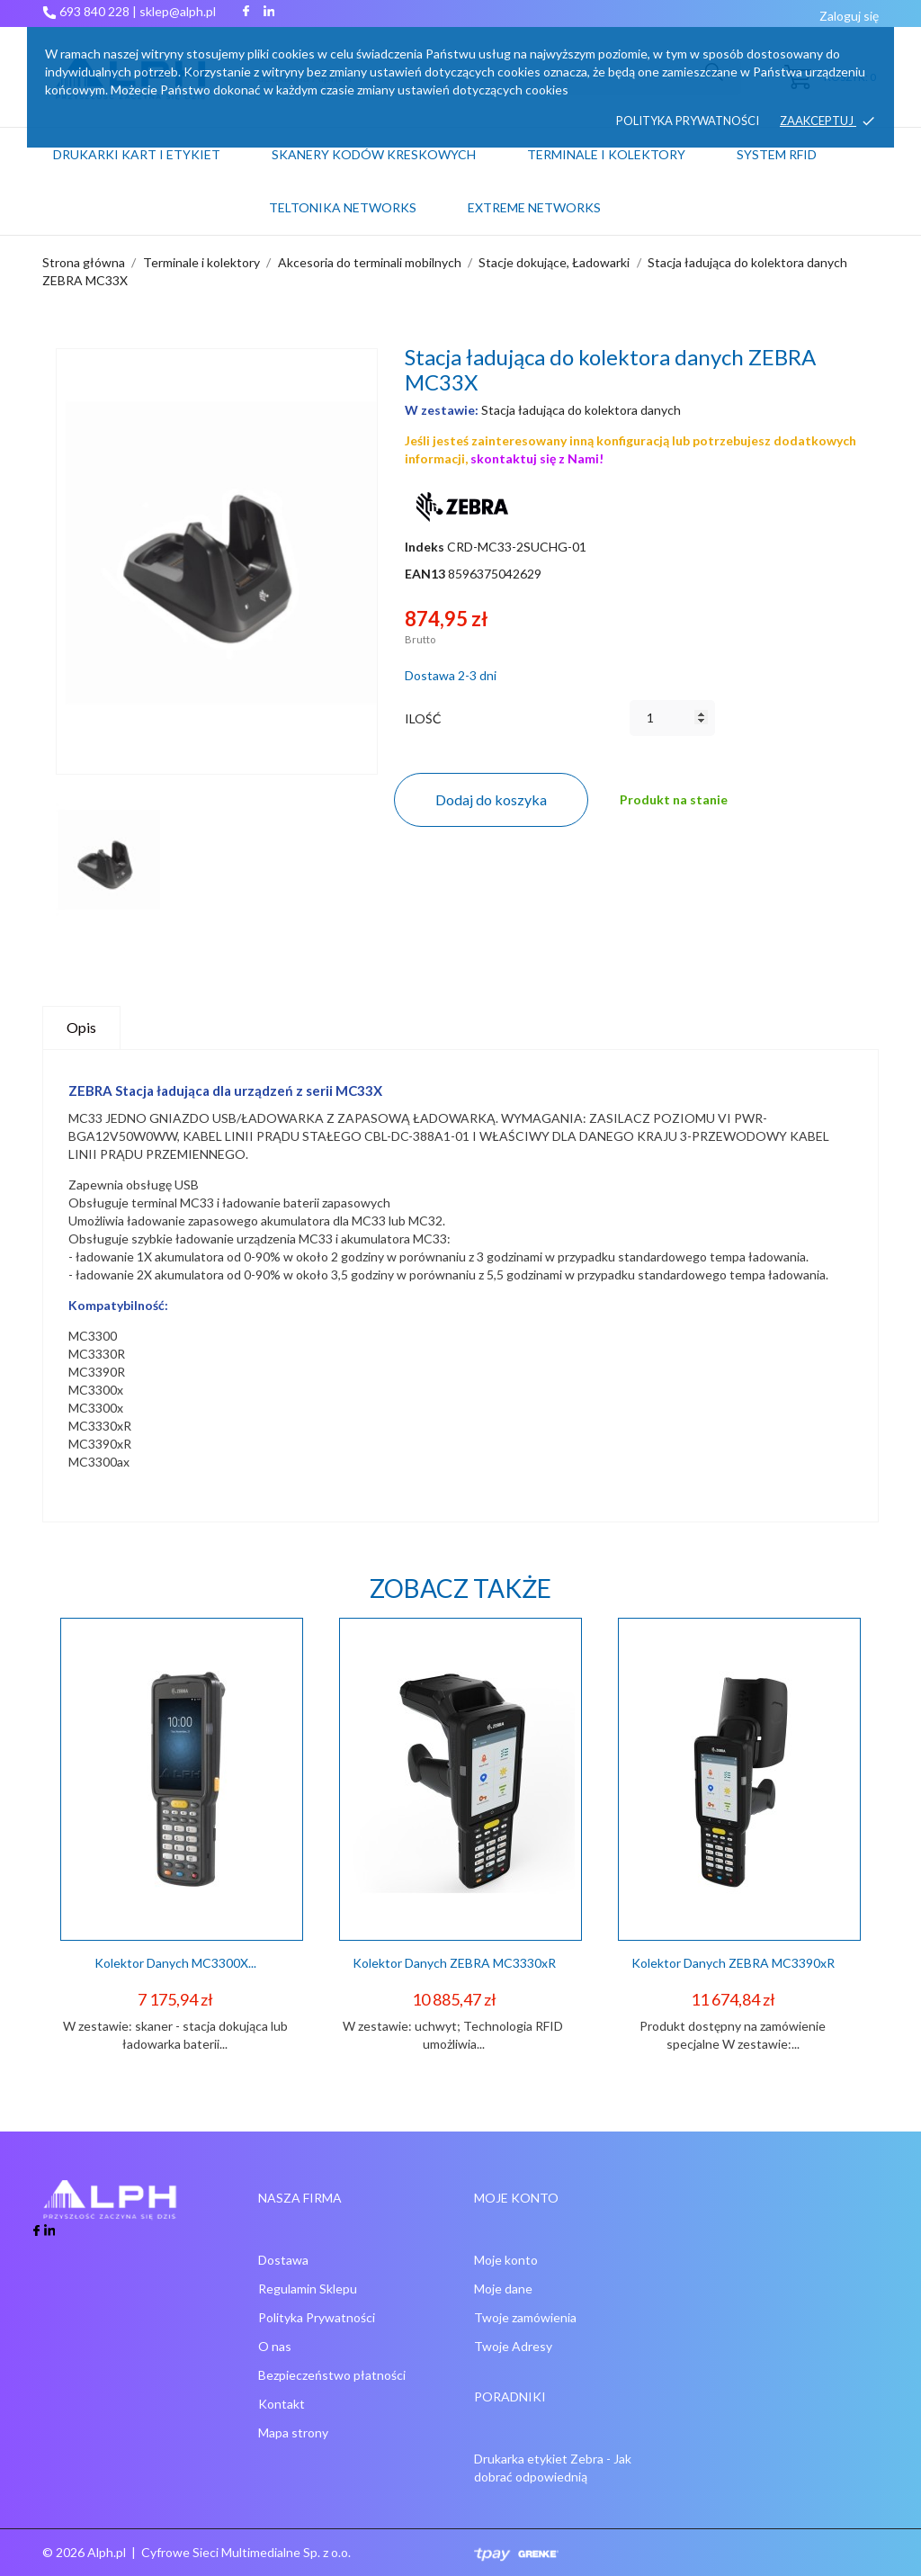  What do you see at coordinates (534, 207) in the screenshot?
I see `Extreme networks` at bounding box center [534, 207].